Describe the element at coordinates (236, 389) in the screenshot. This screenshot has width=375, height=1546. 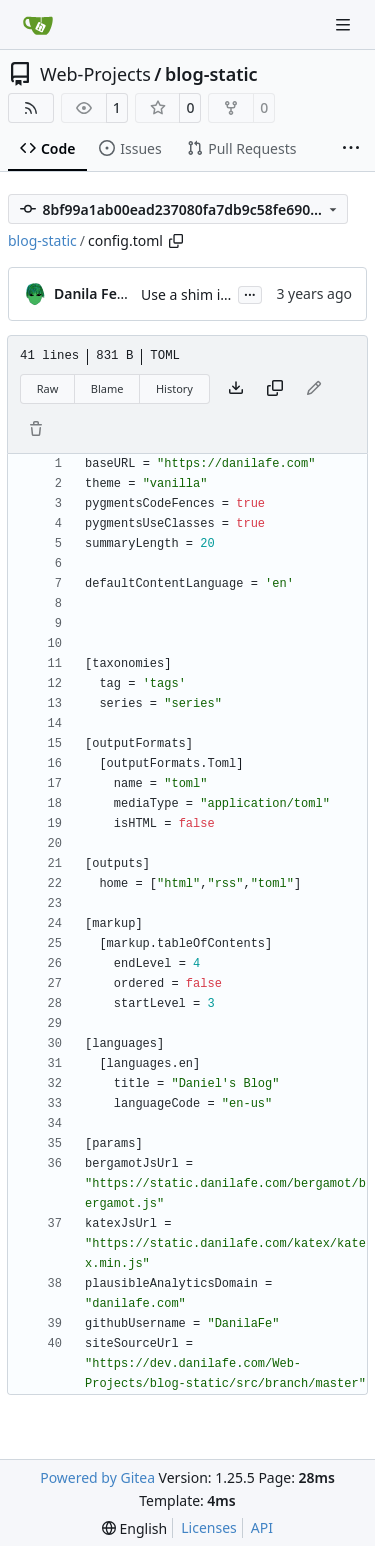
I see `[Download file]` at that location.